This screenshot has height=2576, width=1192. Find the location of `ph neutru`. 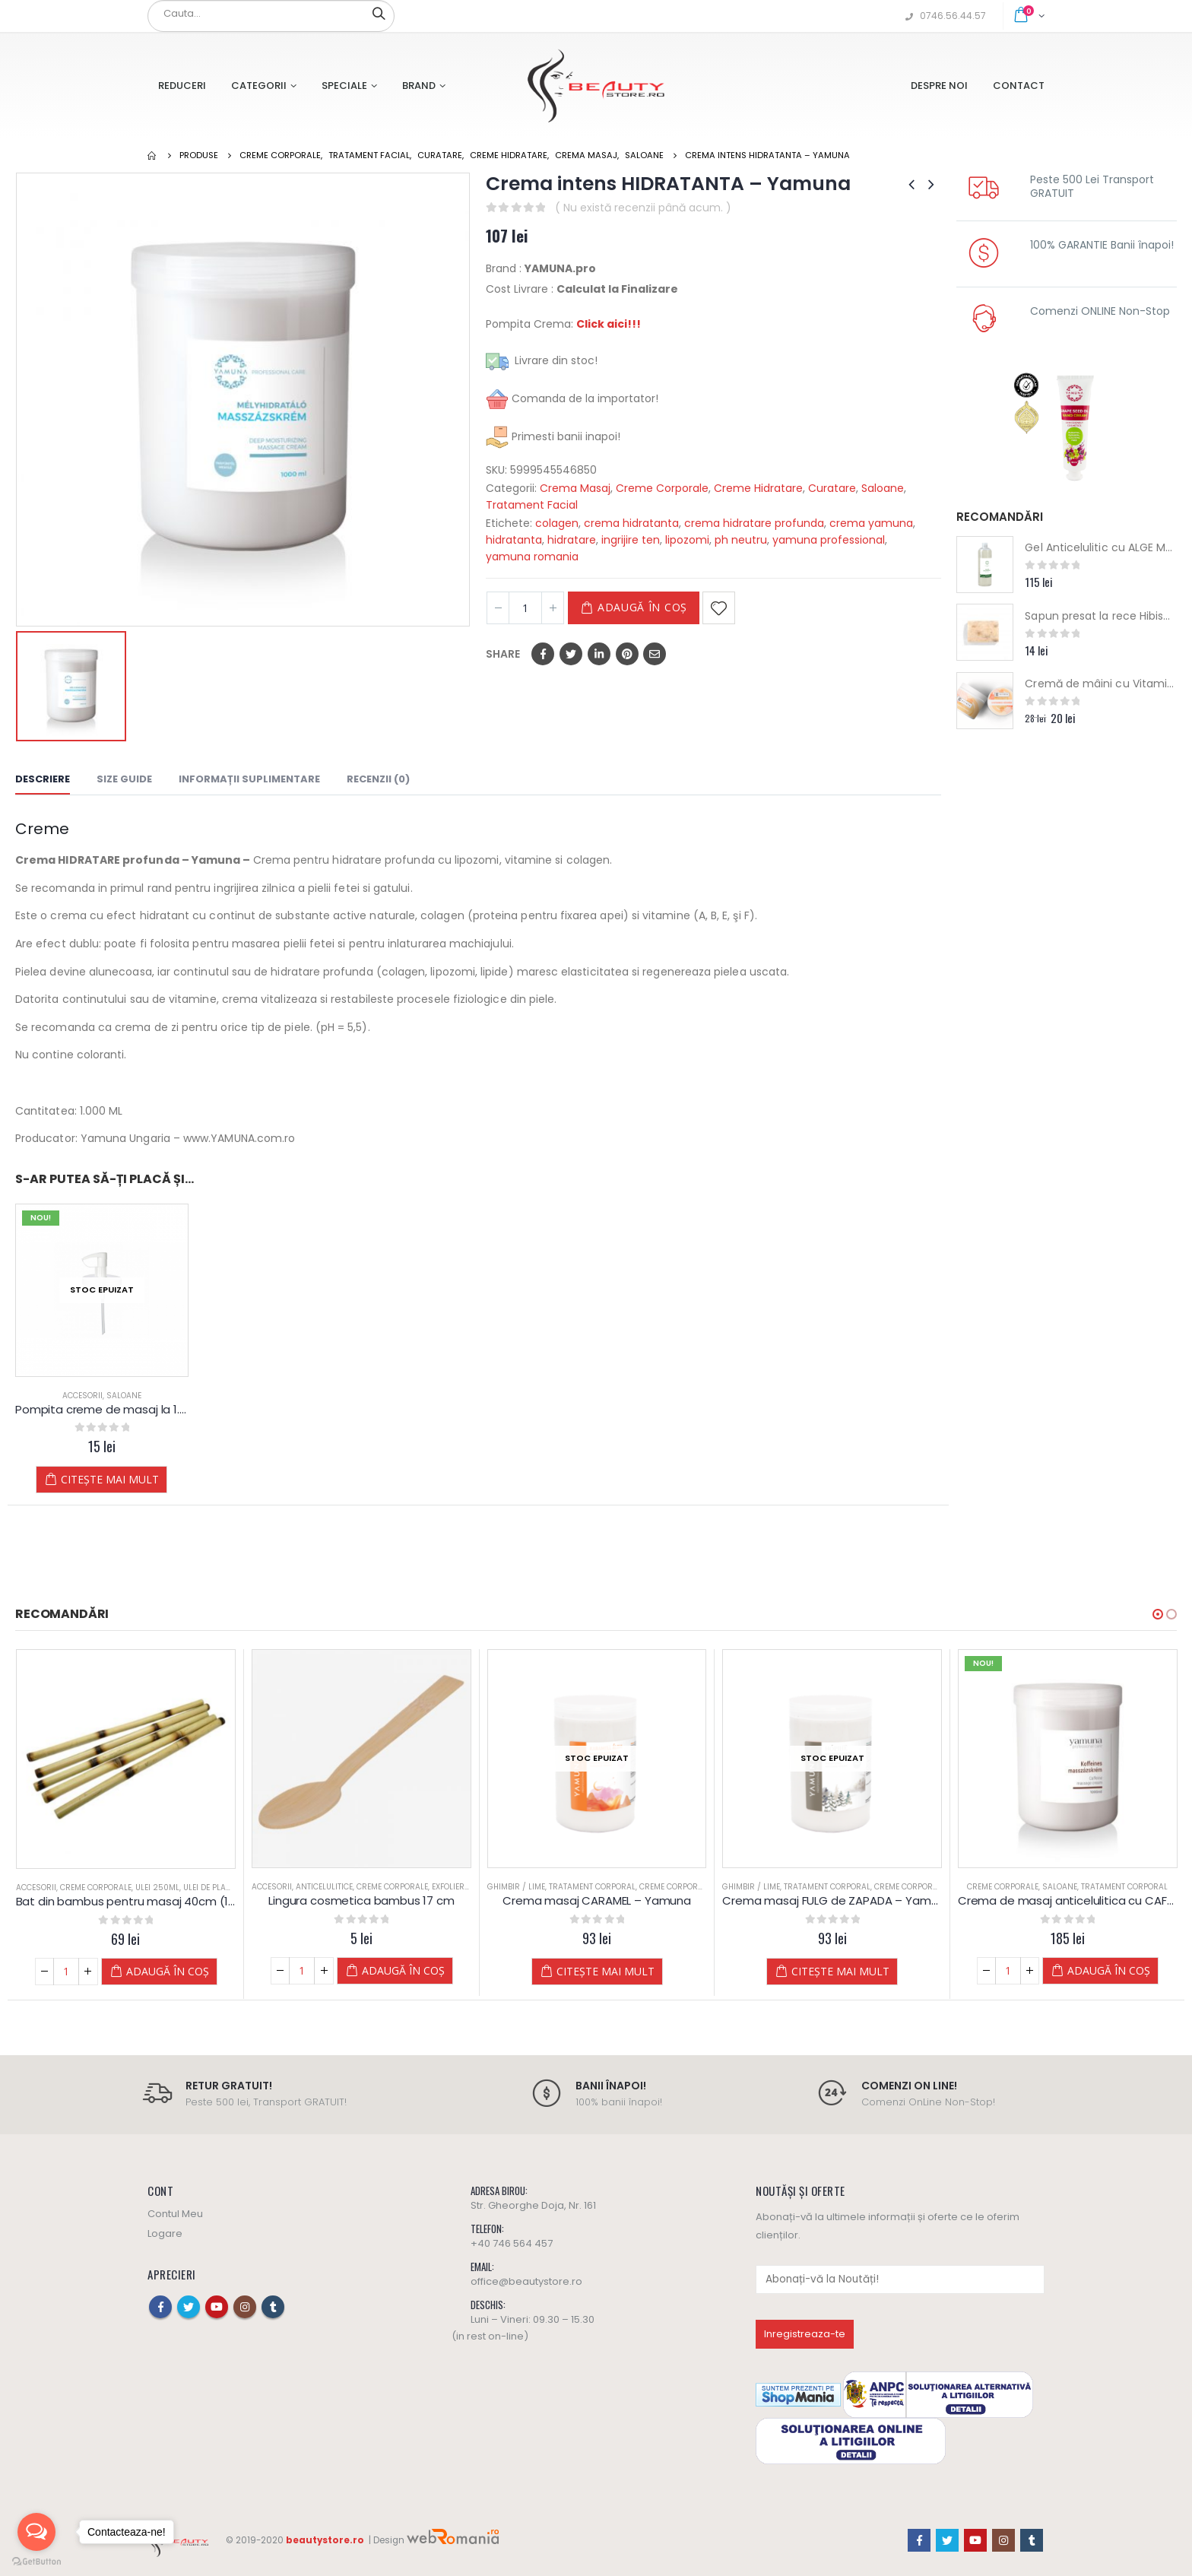

ph neutru is located at coordinates (741, 539).